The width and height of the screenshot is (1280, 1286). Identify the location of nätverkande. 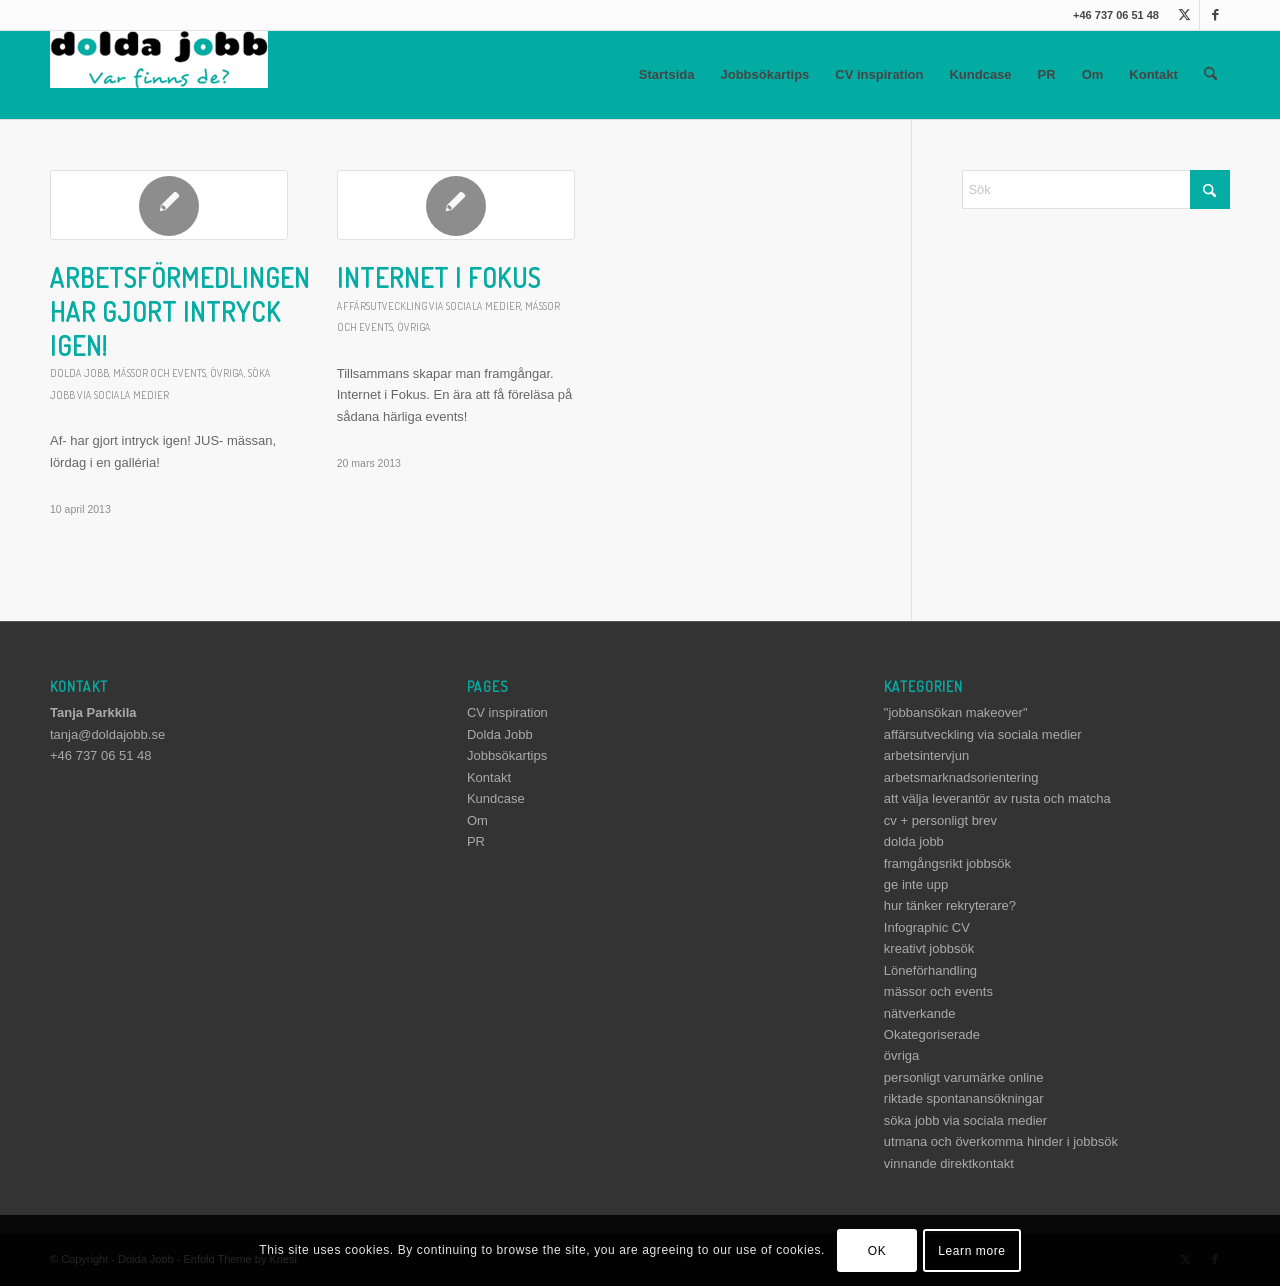
(920, 1013).